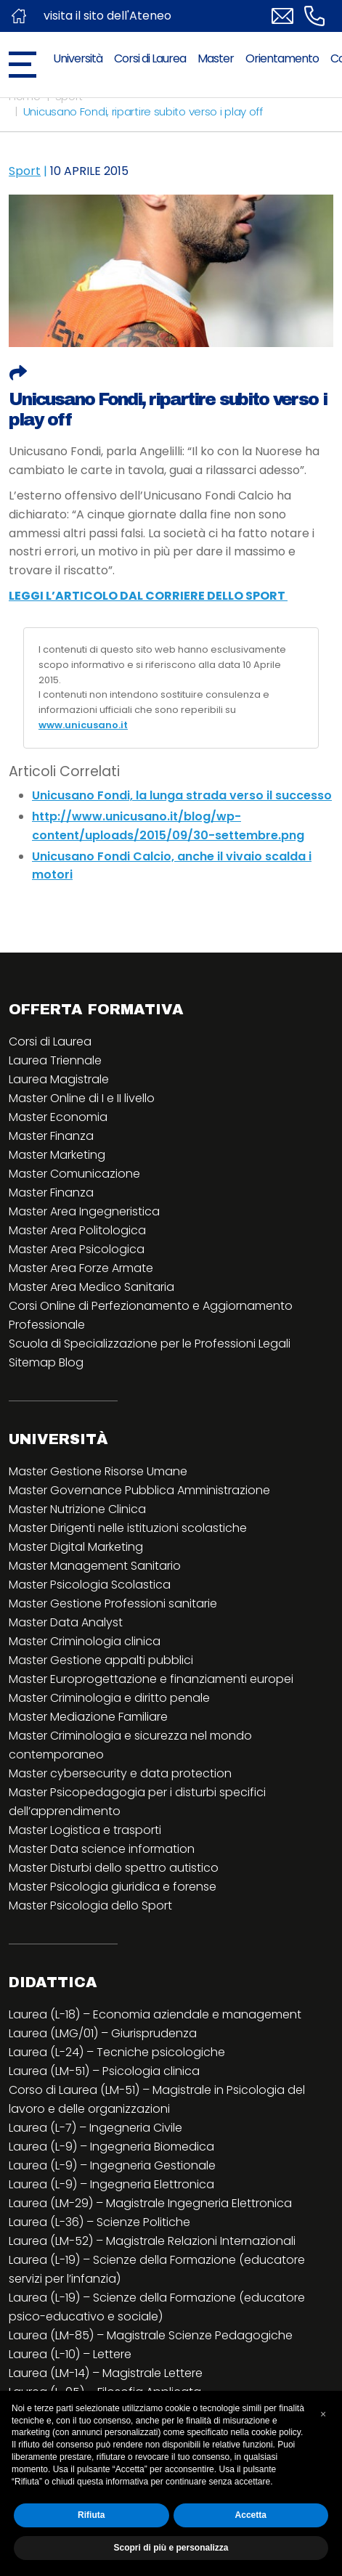 This screenshot has height=2576, width=342. Describe the element at coordinates (91, 1287) in the screenshot. I see `Master Area Medico Sanitaria` at that location.